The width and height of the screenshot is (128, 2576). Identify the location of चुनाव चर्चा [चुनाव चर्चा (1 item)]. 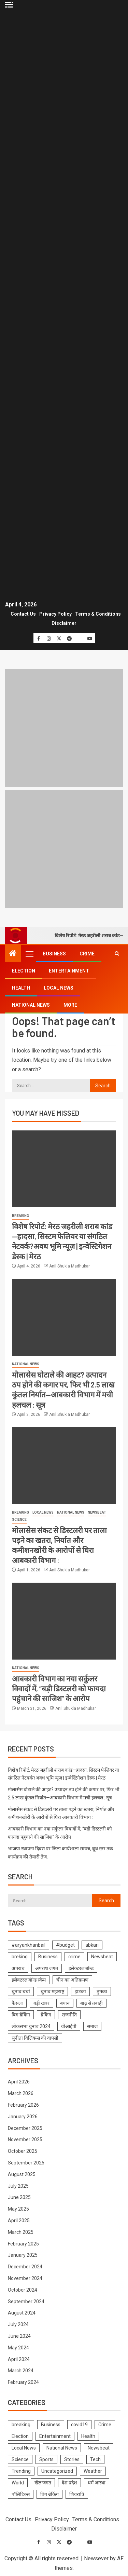
(21, 1991).